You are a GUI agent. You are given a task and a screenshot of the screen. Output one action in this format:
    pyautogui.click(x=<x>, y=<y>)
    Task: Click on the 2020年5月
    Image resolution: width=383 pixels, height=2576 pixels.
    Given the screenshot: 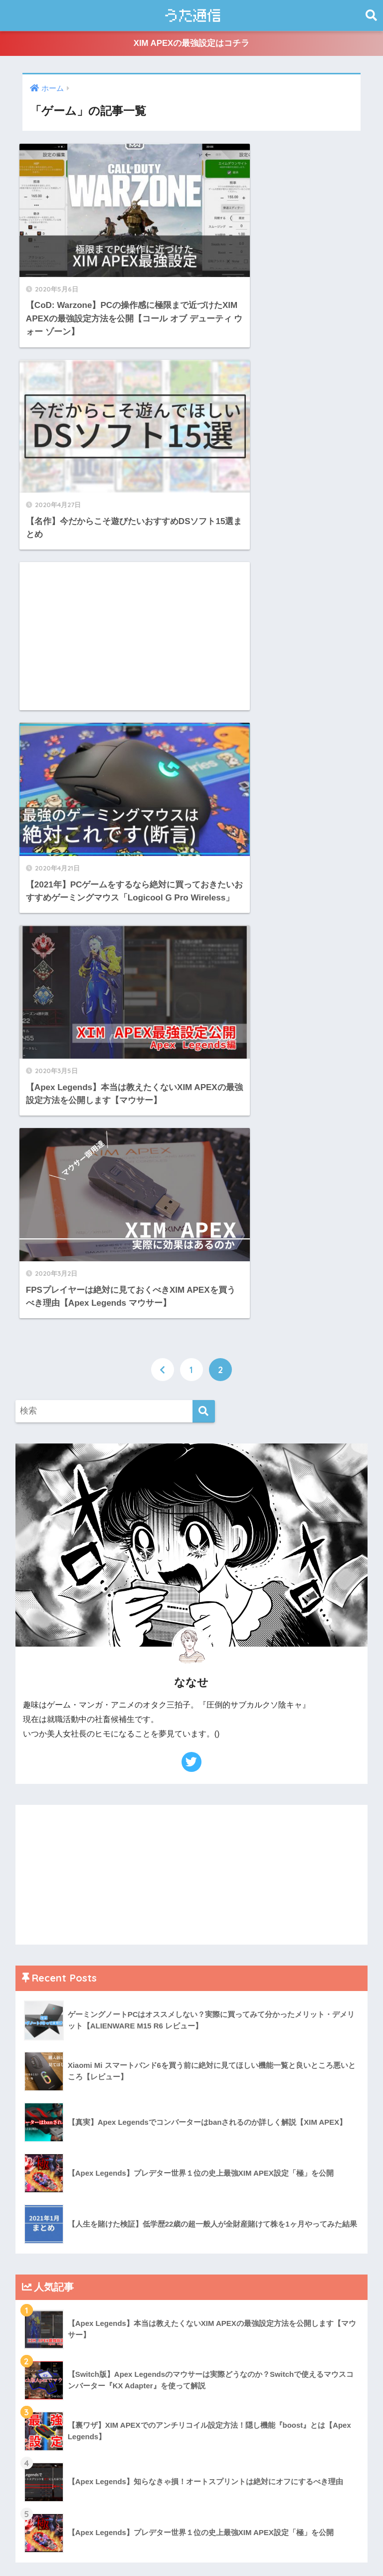 What is the action you would take?
    pyautogui.click(x=44, y=2389)
    